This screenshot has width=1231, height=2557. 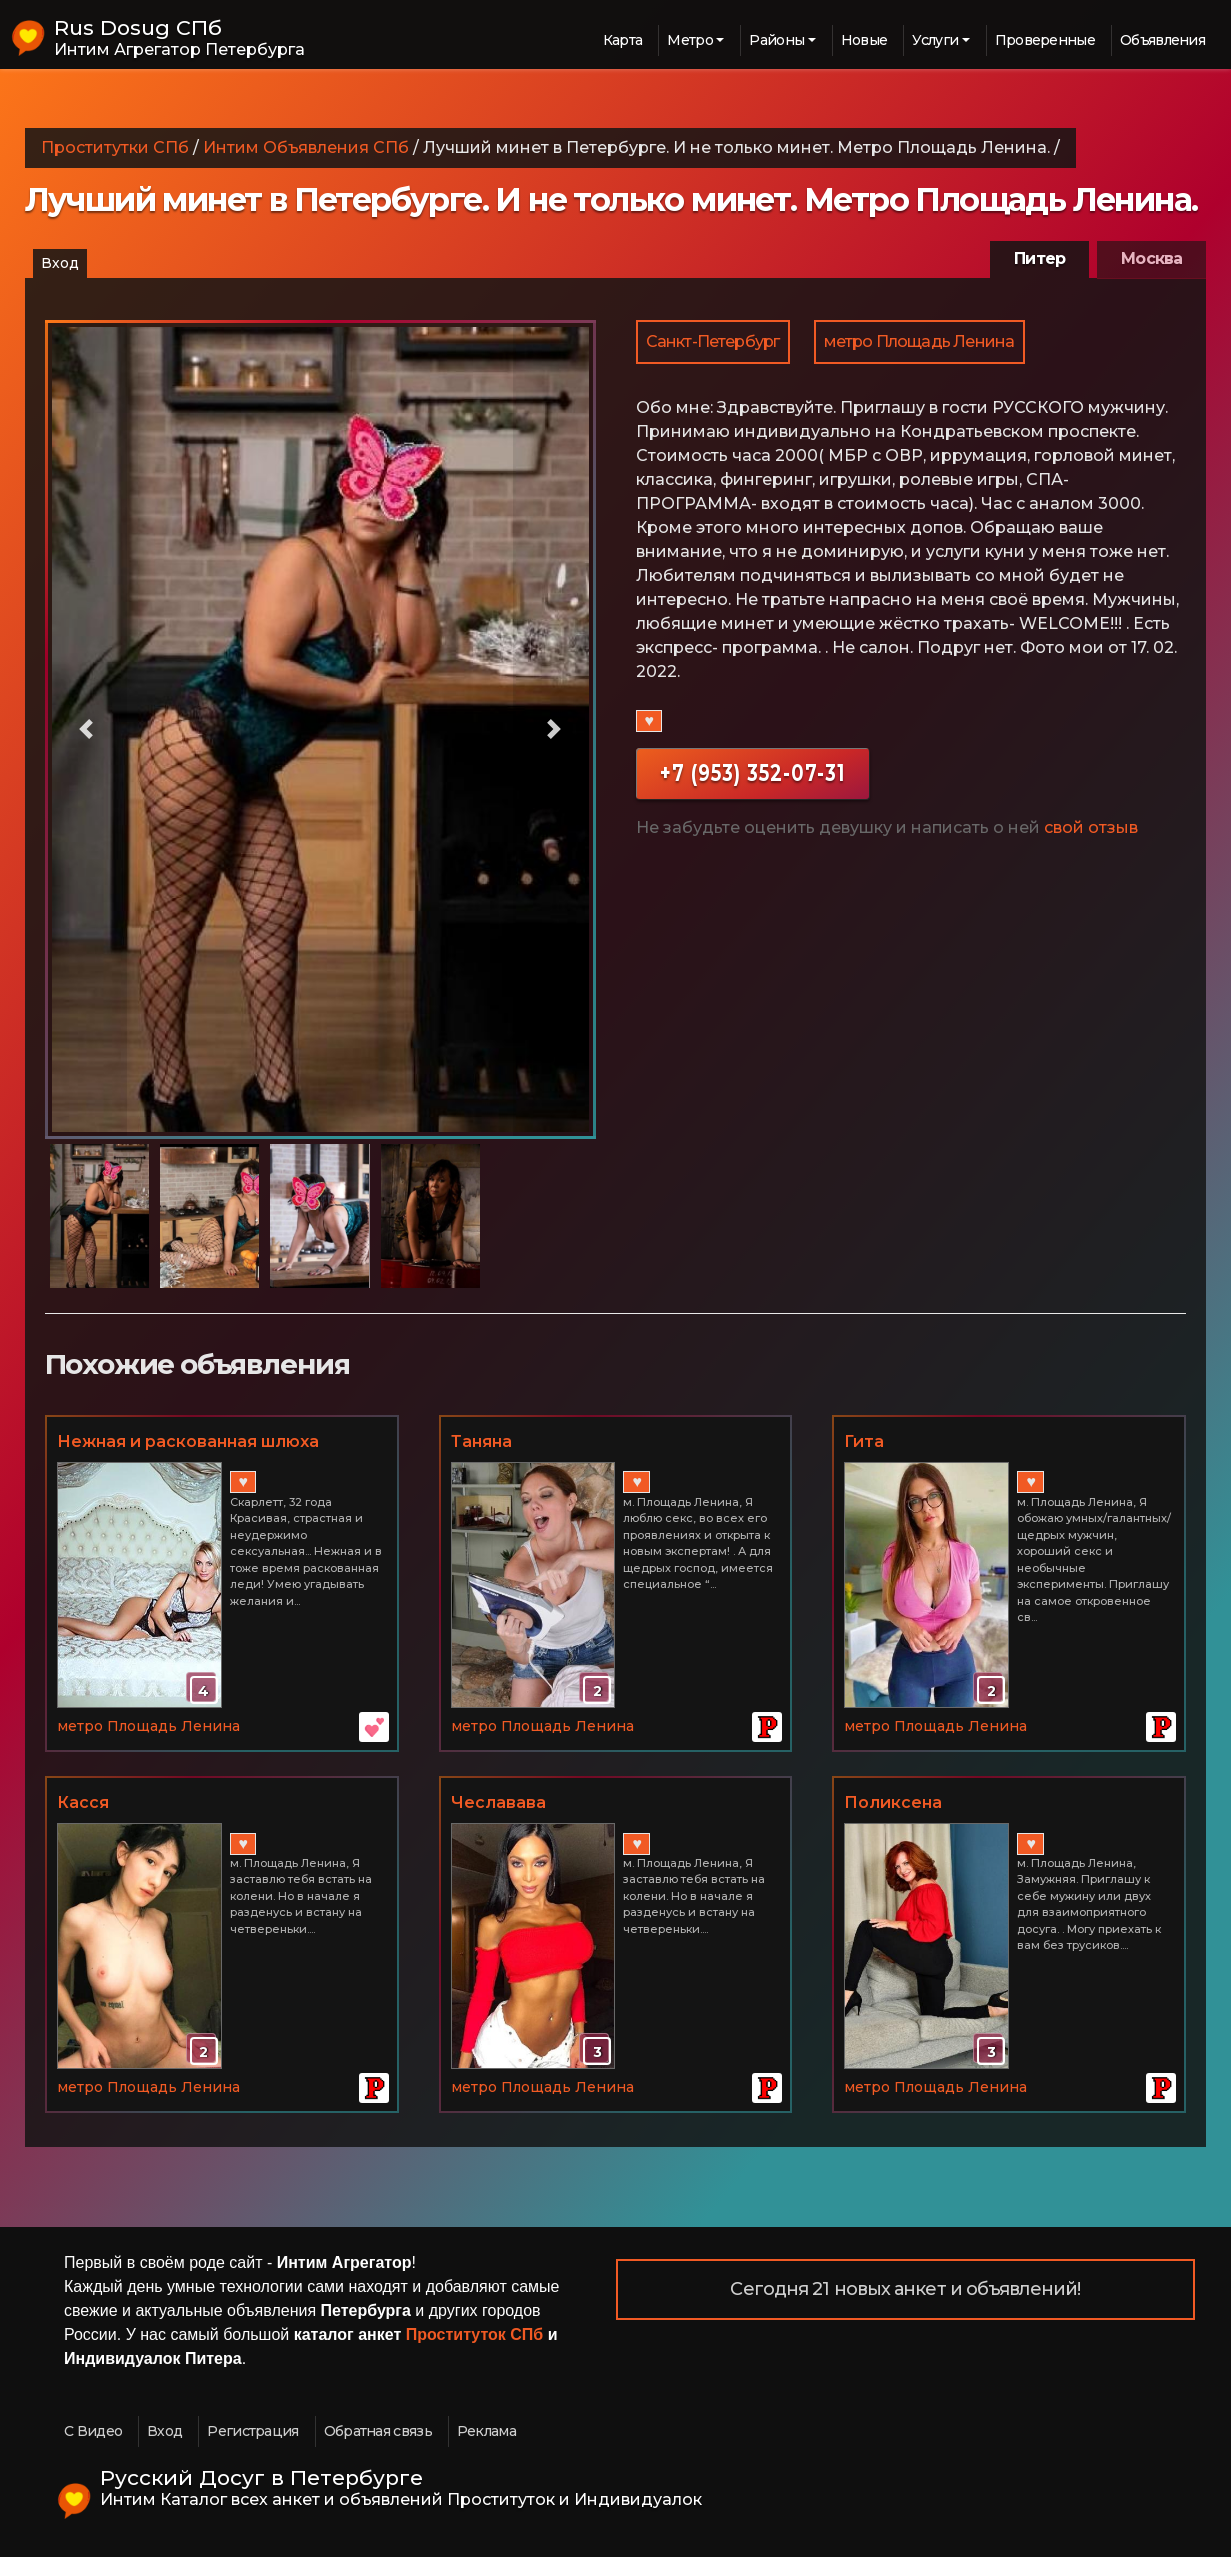 I want to click on Питер, so click(x=1039, y=258).